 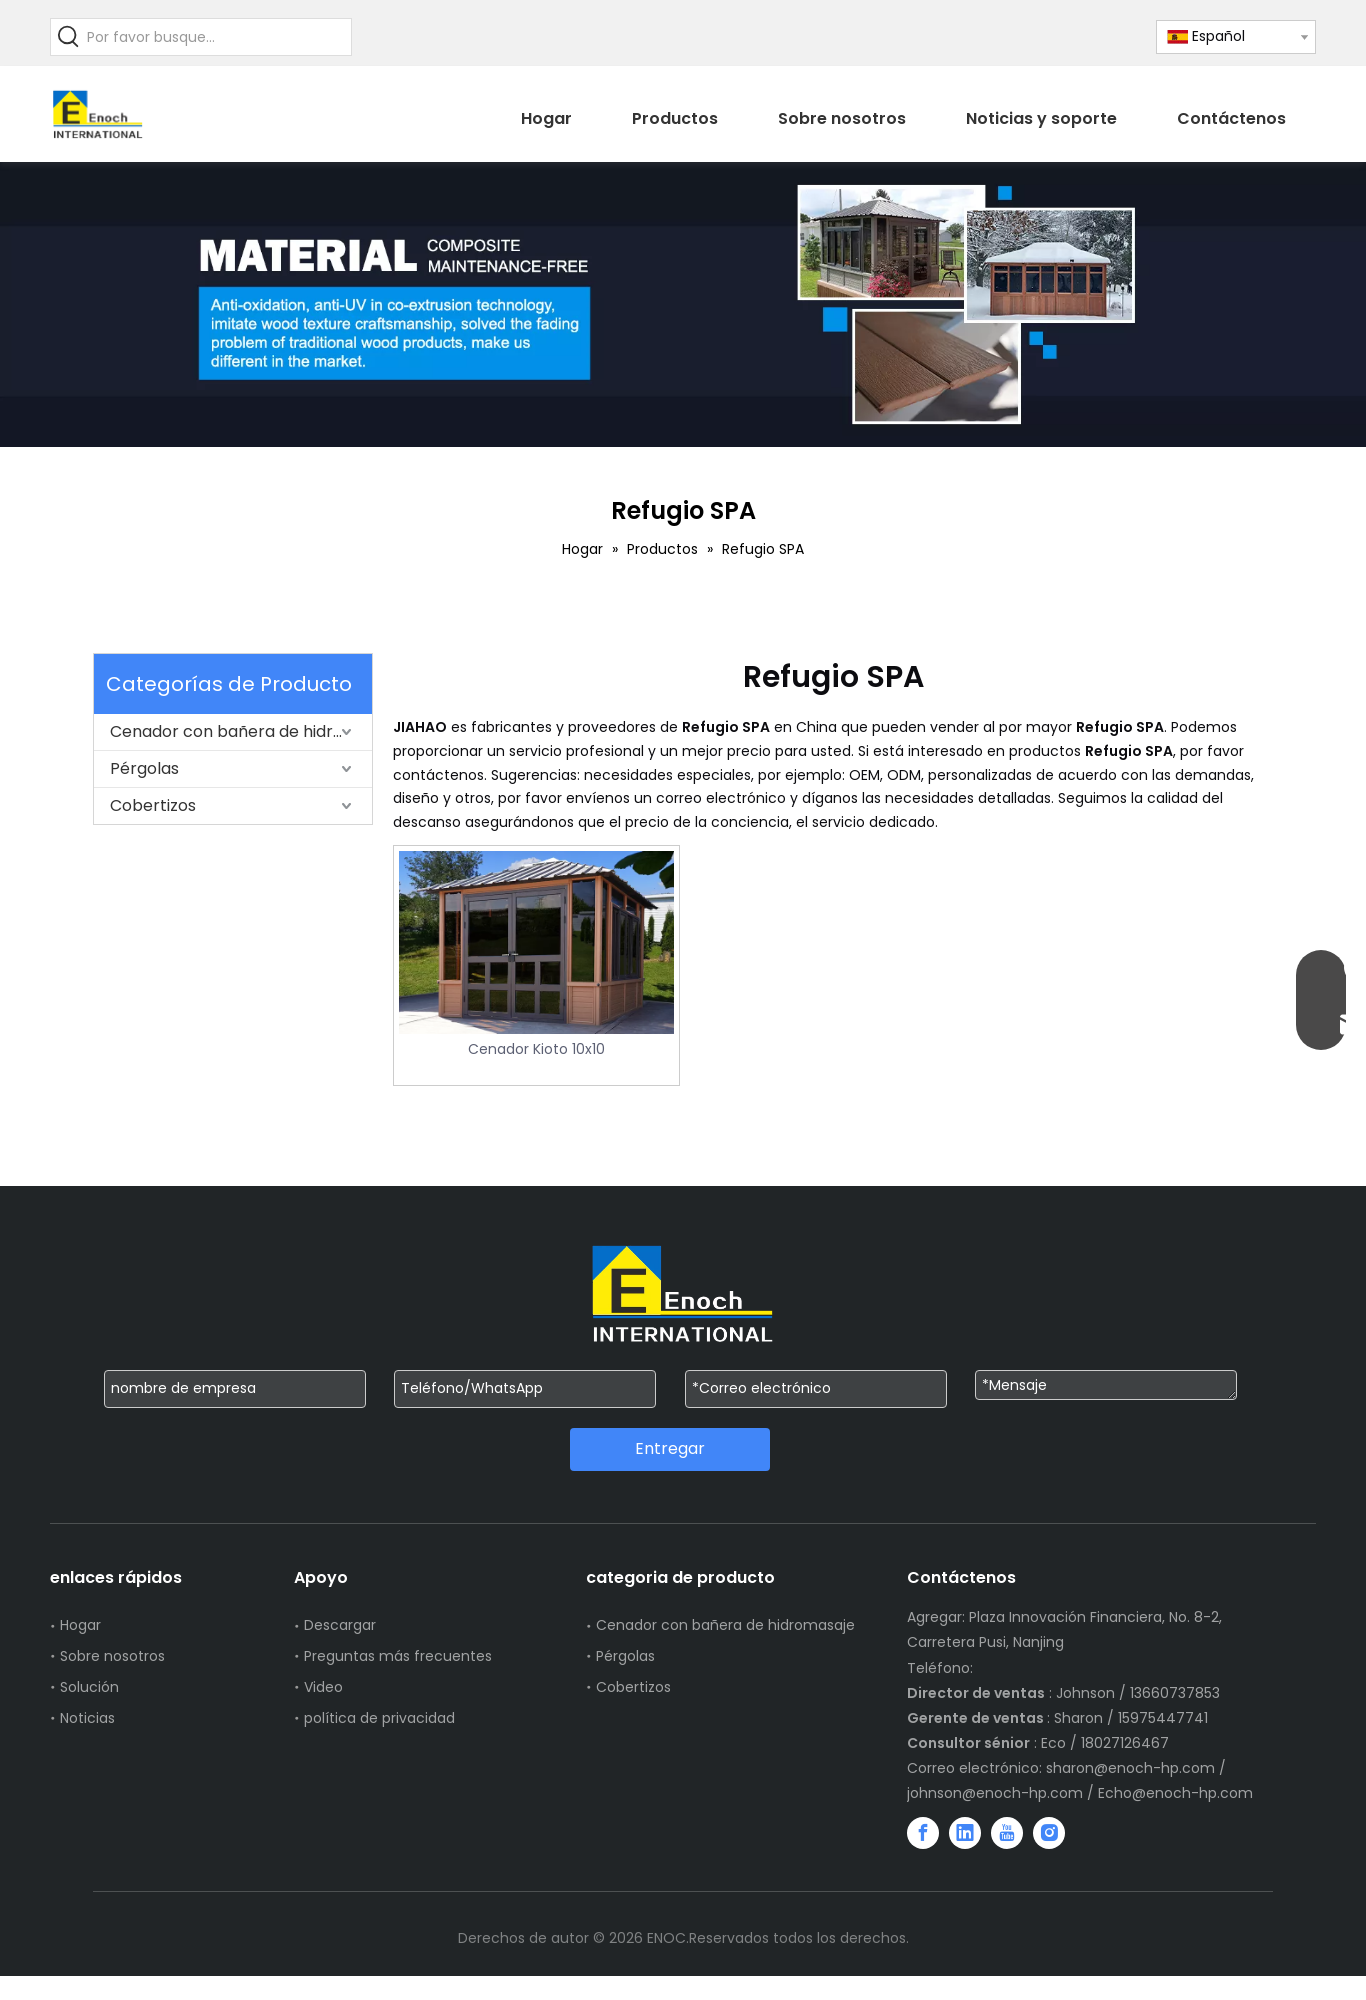 What do you see at coordinates (1007, 1833) in the screenshot?
I see `[Youtube]` at bounding box center [1007, 1833].